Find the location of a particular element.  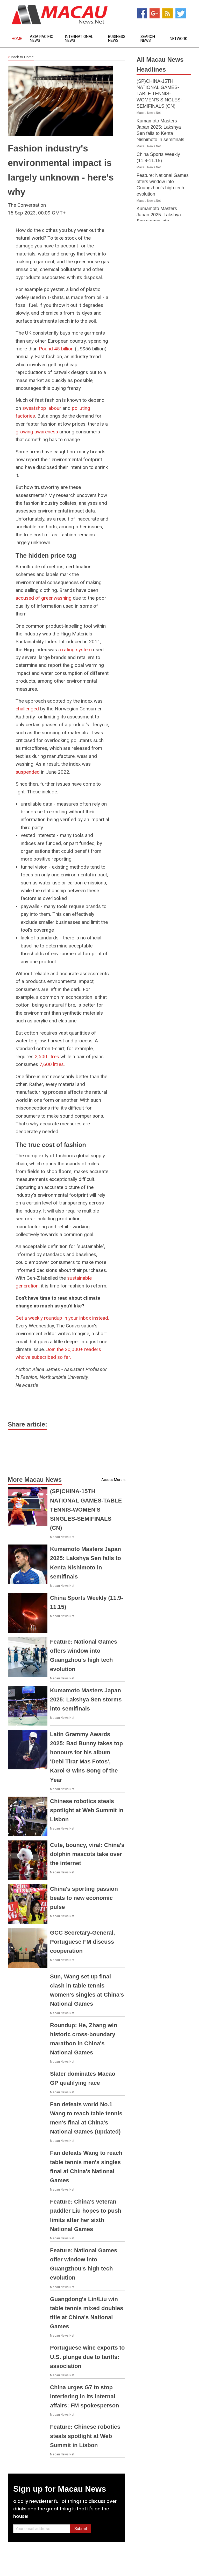

a rating system is located at coordinates (75, 650).